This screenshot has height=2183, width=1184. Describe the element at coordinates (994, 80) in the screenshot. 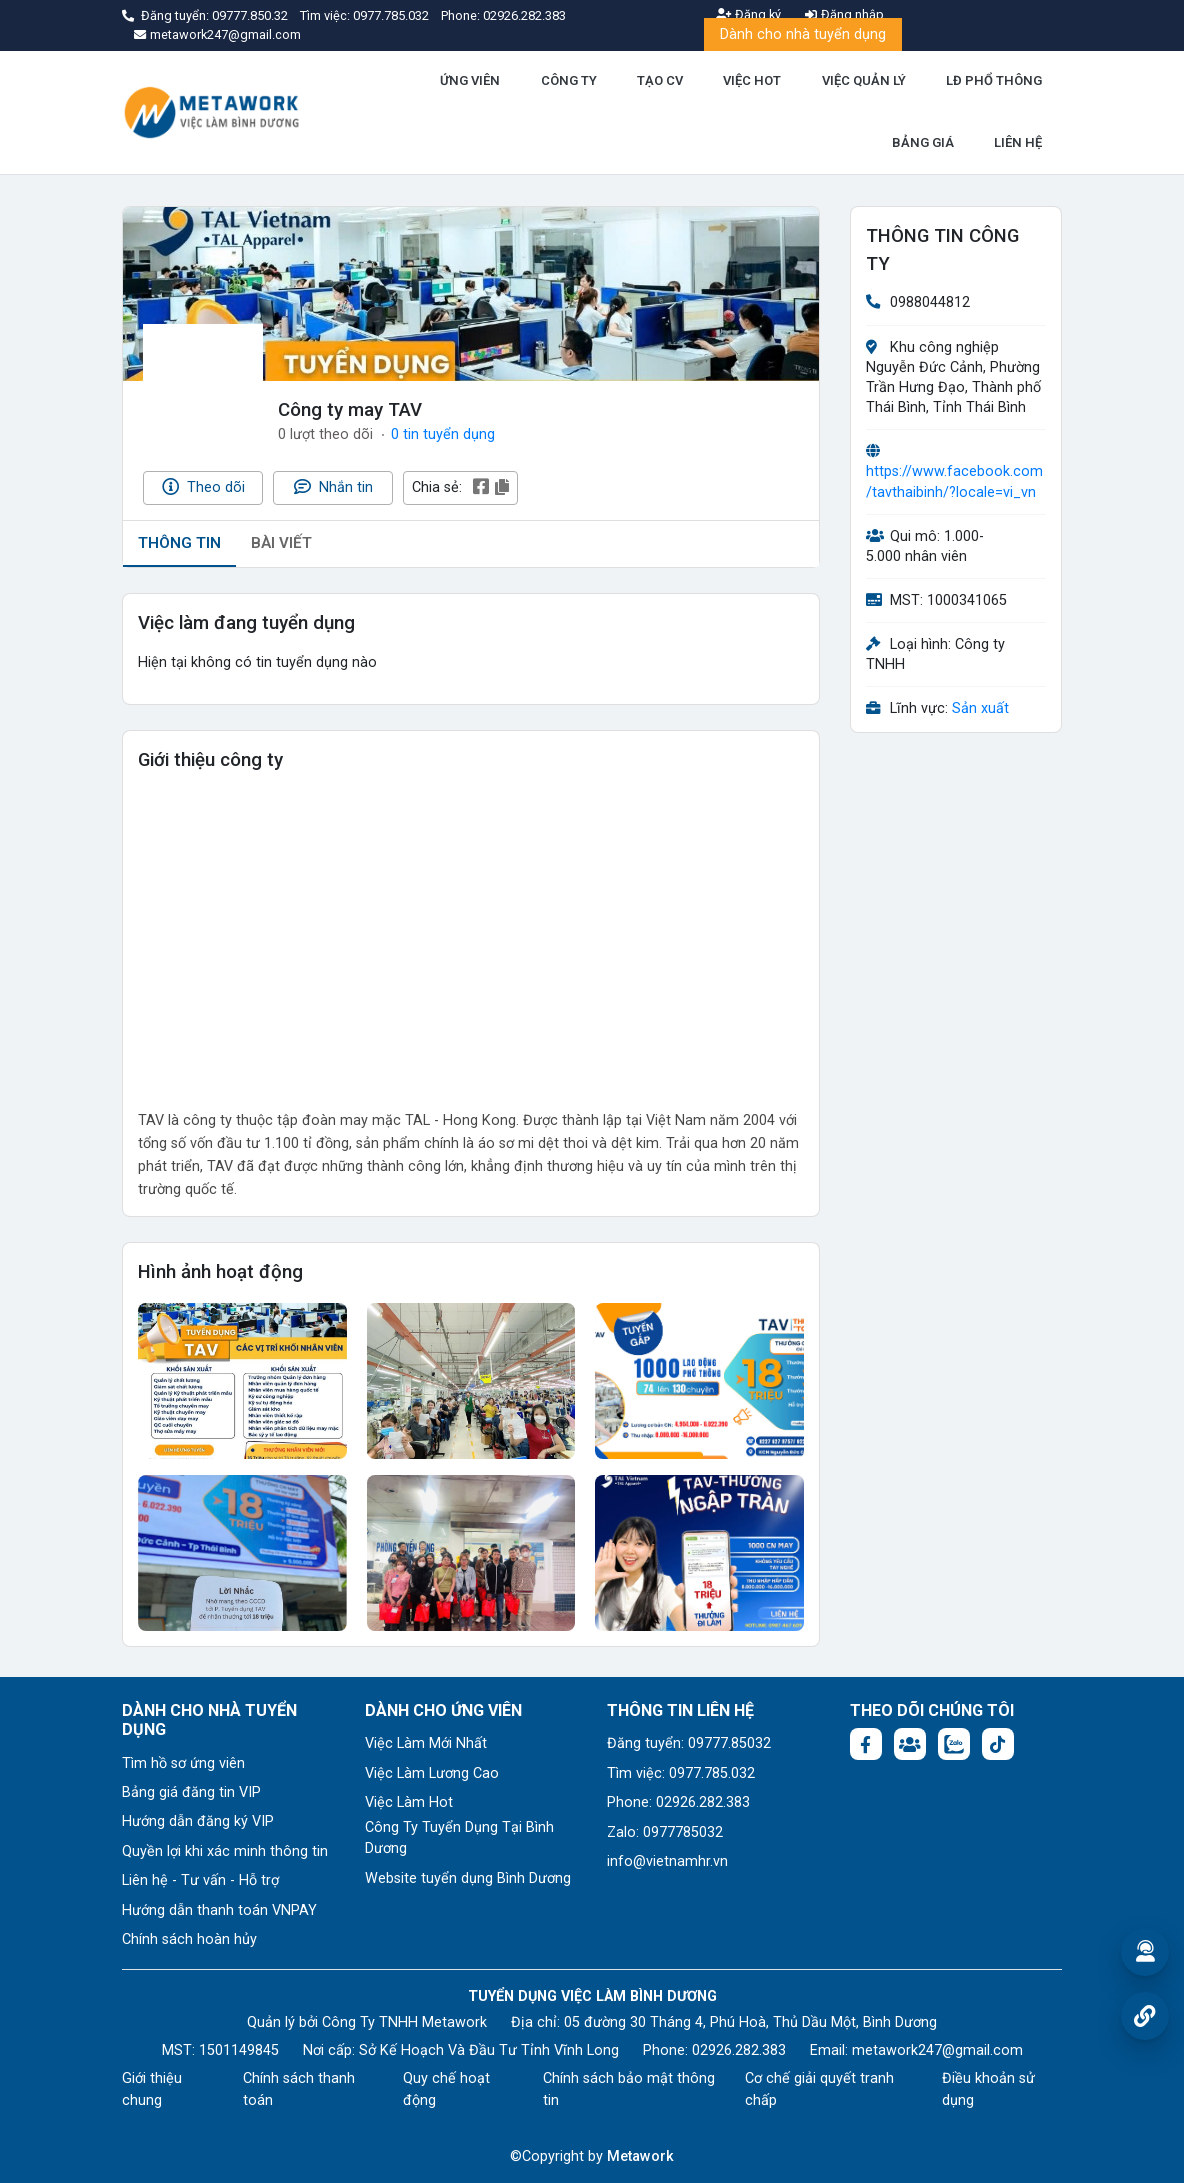

I see `LĐ PHỔ THÔNG` at that location.